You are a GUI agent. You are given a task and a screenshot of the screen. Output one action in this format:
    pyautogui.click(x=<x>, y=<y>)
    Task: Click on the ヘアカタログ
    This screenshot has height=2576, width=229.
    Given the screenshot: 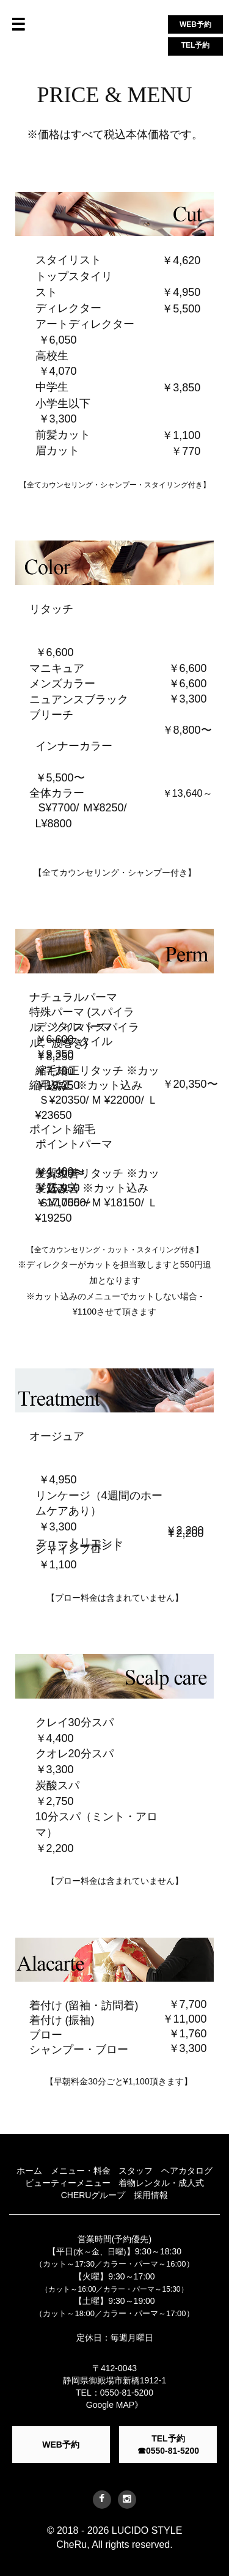 What is the action you would take?
    pyautogui.click(x=187, y=2171)
    